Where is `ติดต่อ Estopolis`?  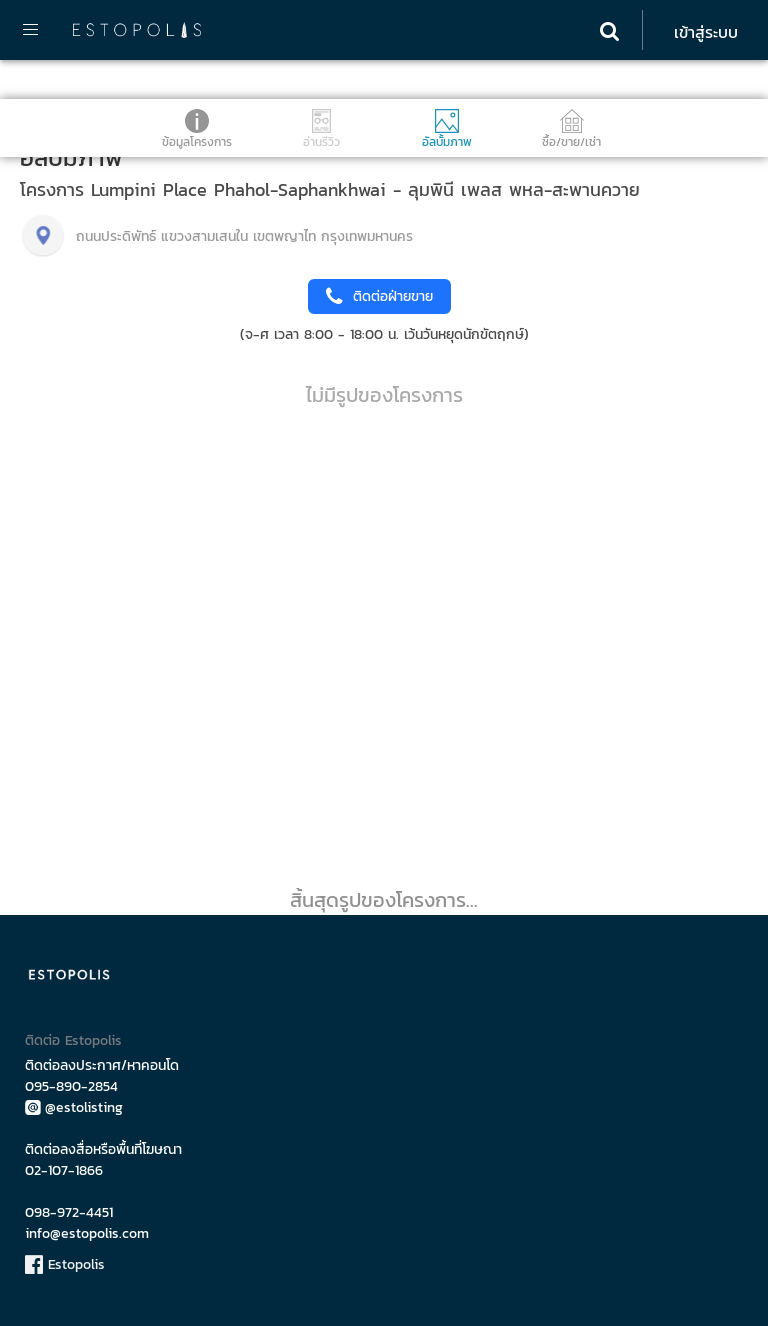 ติดต่อ Estopolis is located at coordinates (73, 1040).